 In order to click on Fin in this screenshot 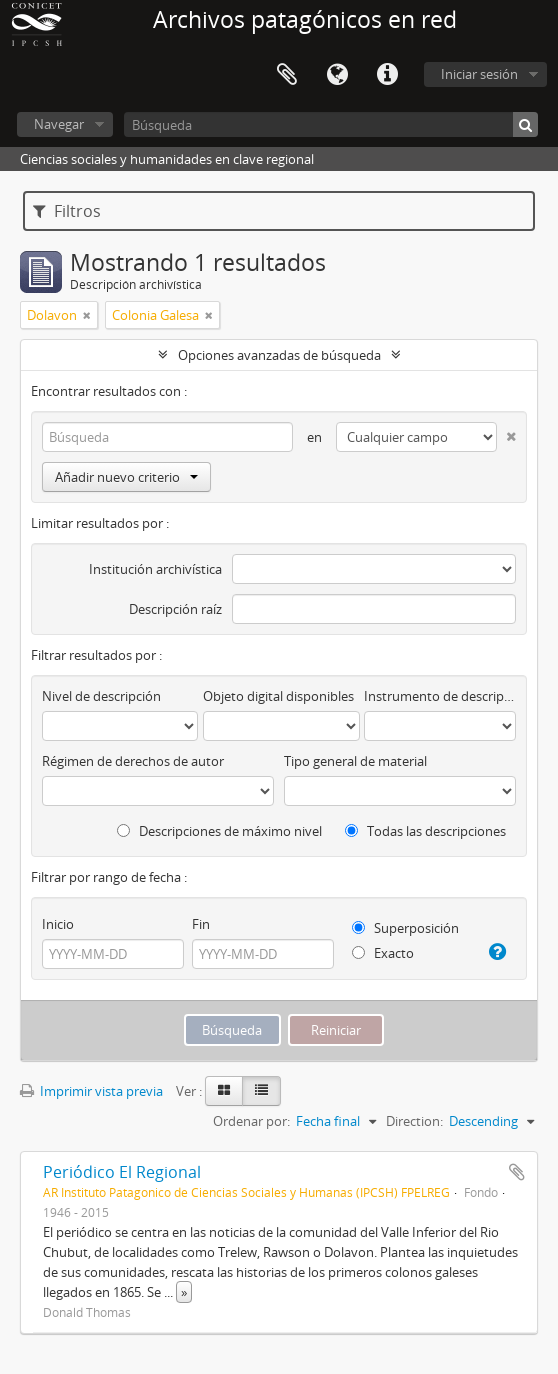, I will do `click(201, 924)`.